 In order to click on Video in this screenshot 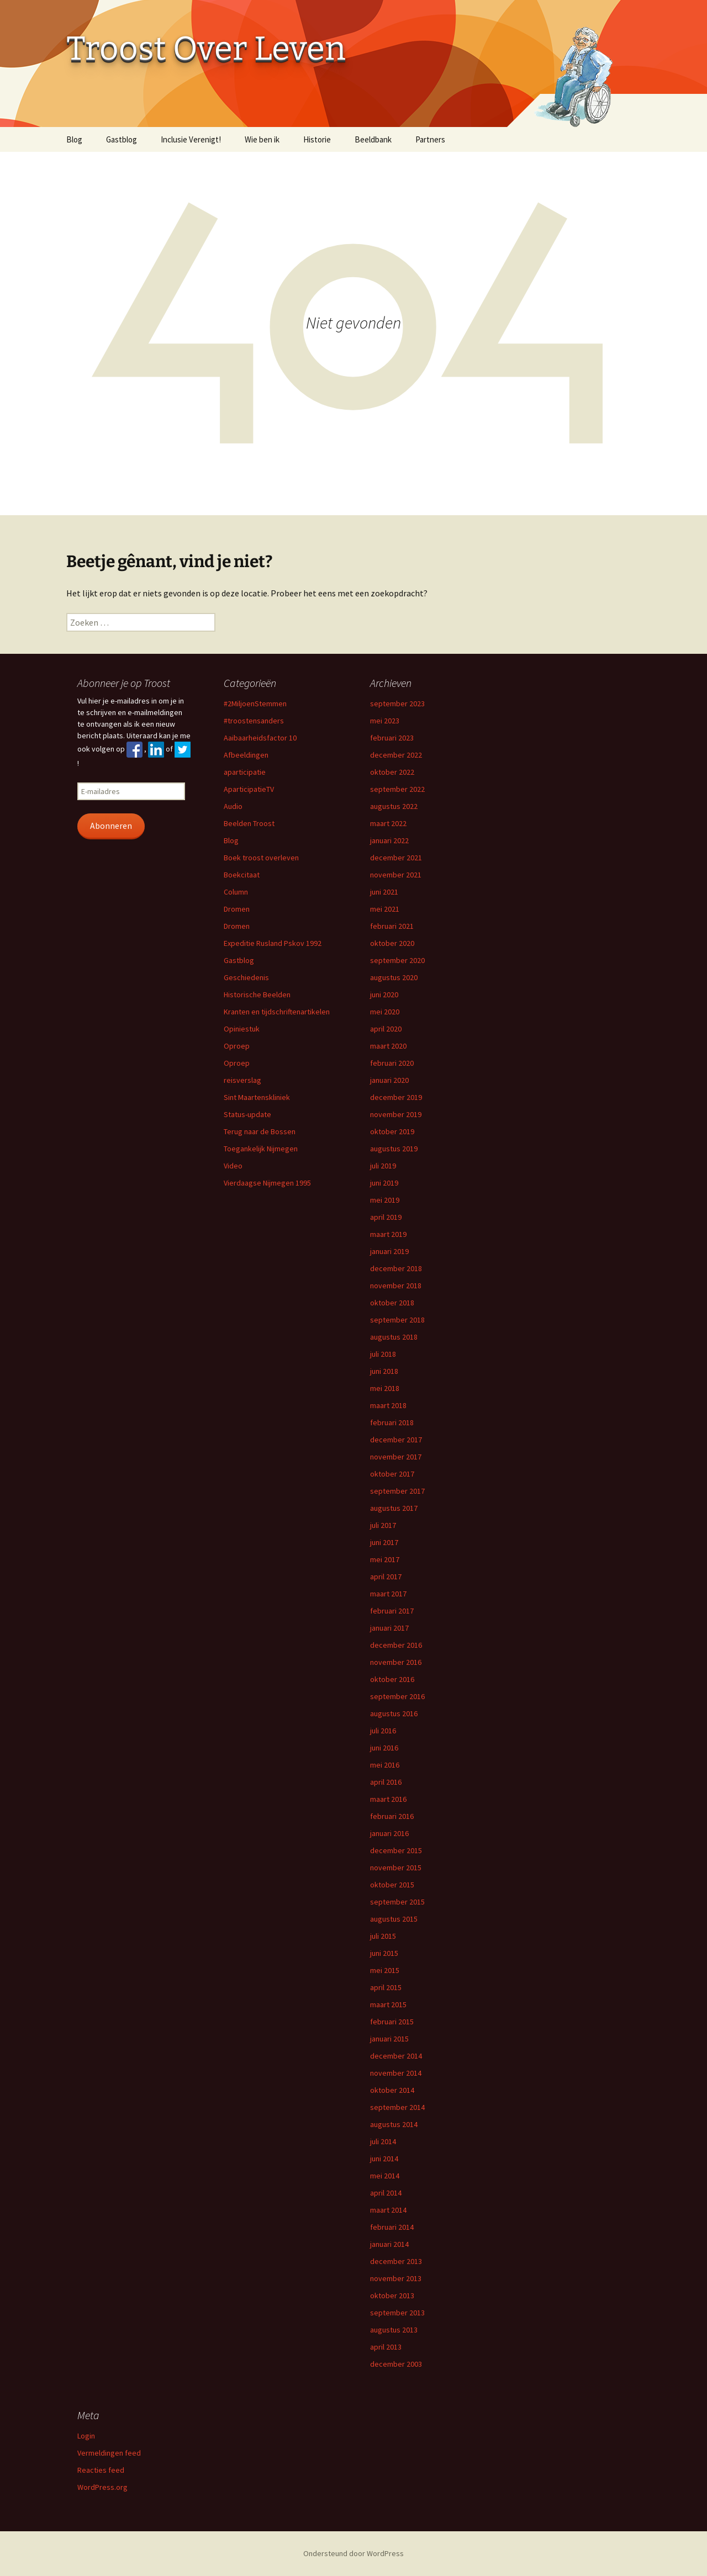, I will do `click(233, 1166)`.